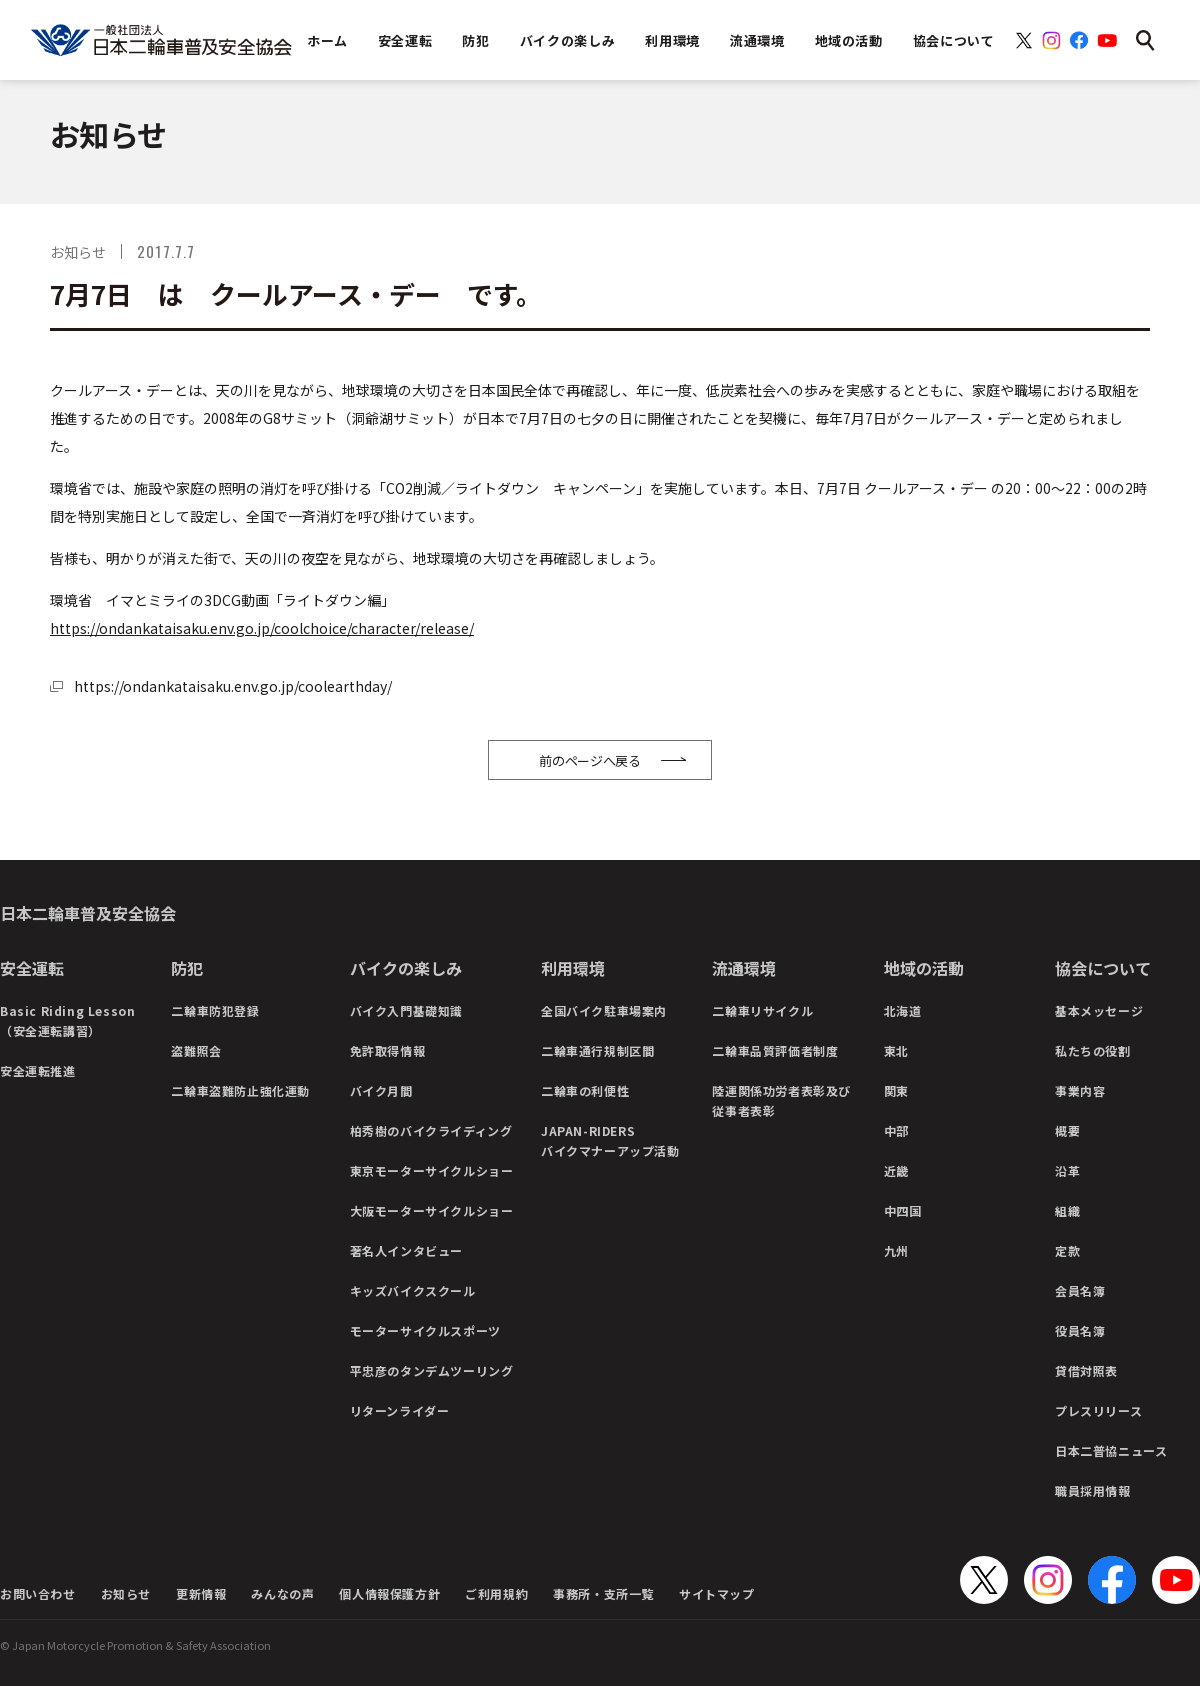 The width and height of the screenshot is (1200, 1686). I want to click on サイトマップ, so click(717, 1593).